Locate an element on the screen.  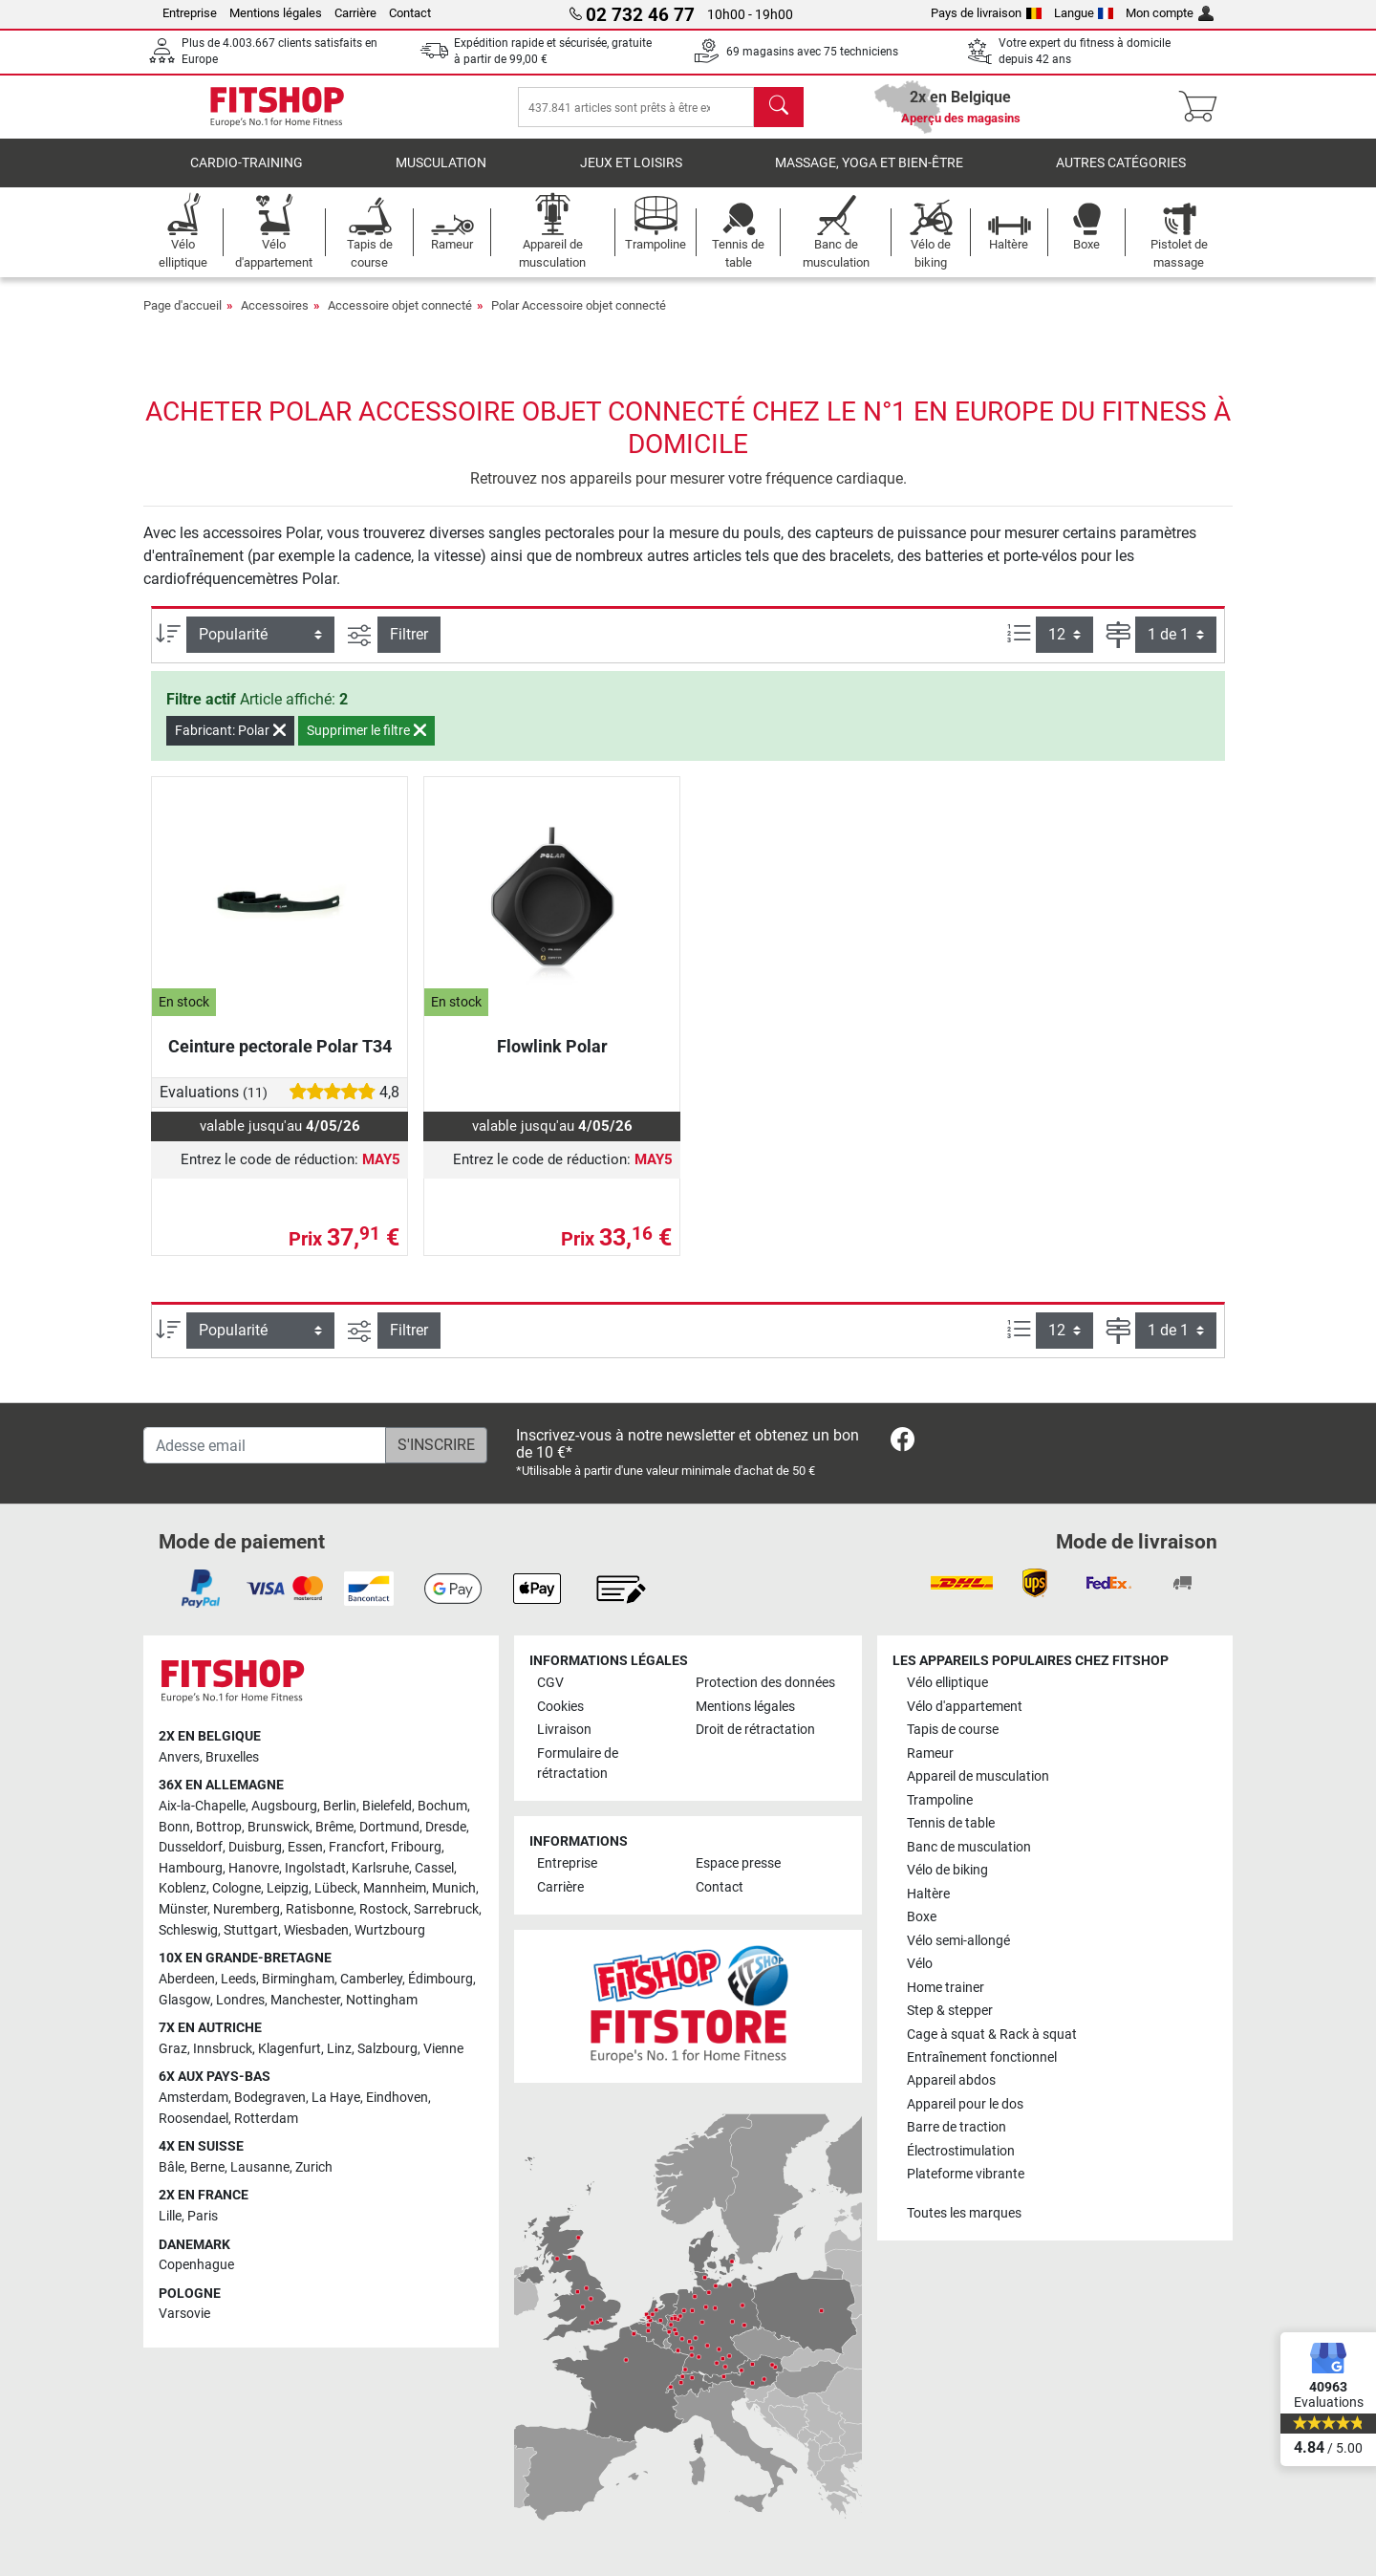
Bochum [link] is located at coordinates (442, 1806).